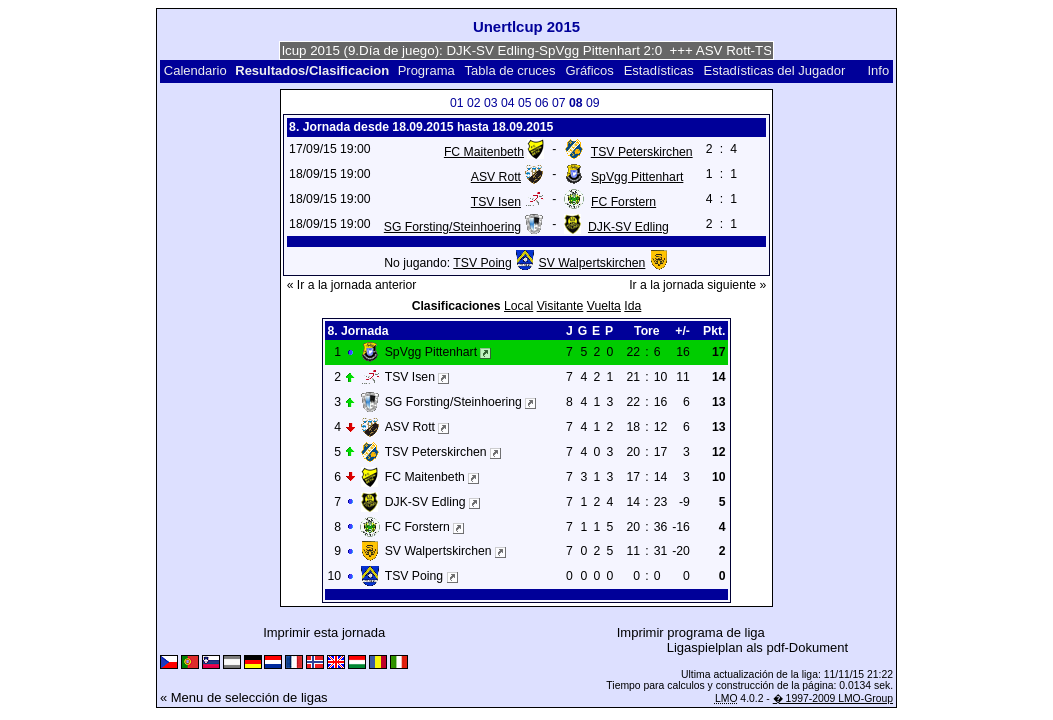 The height and width of the screenshot is (720, 1053). I want to click on Info, so click(878, 70).